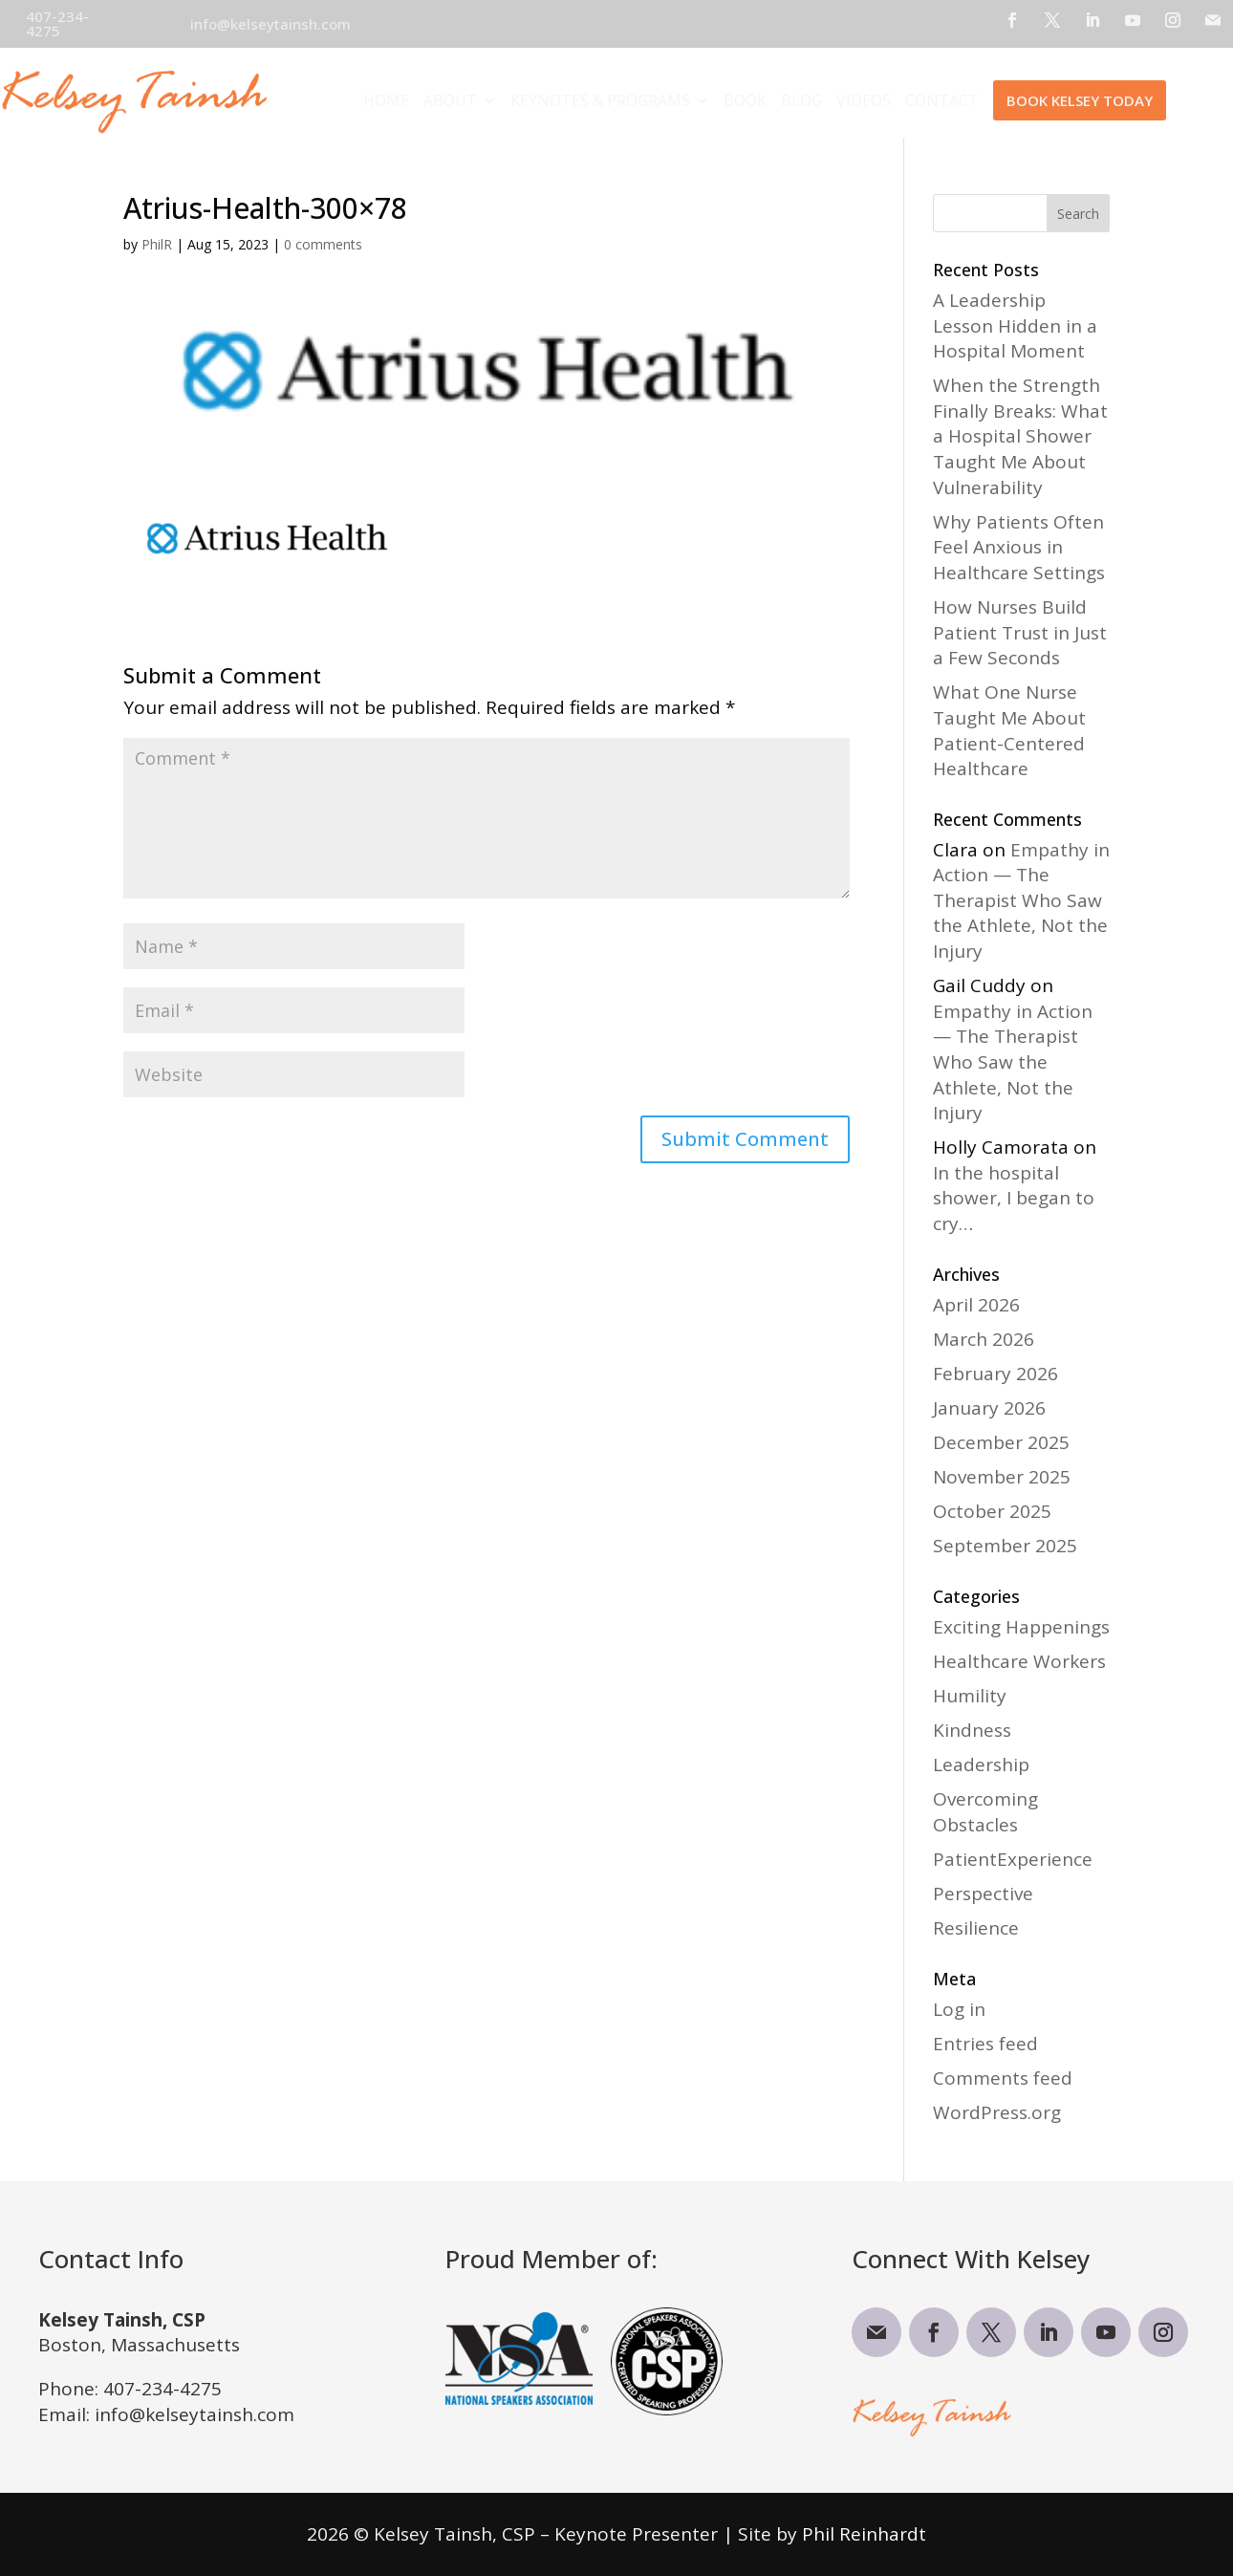  Describe the element at coordinates (1019, 547) in the screenshot. I see `Why Patients Often Feel Anxious in Healthcare Settings` at that location.